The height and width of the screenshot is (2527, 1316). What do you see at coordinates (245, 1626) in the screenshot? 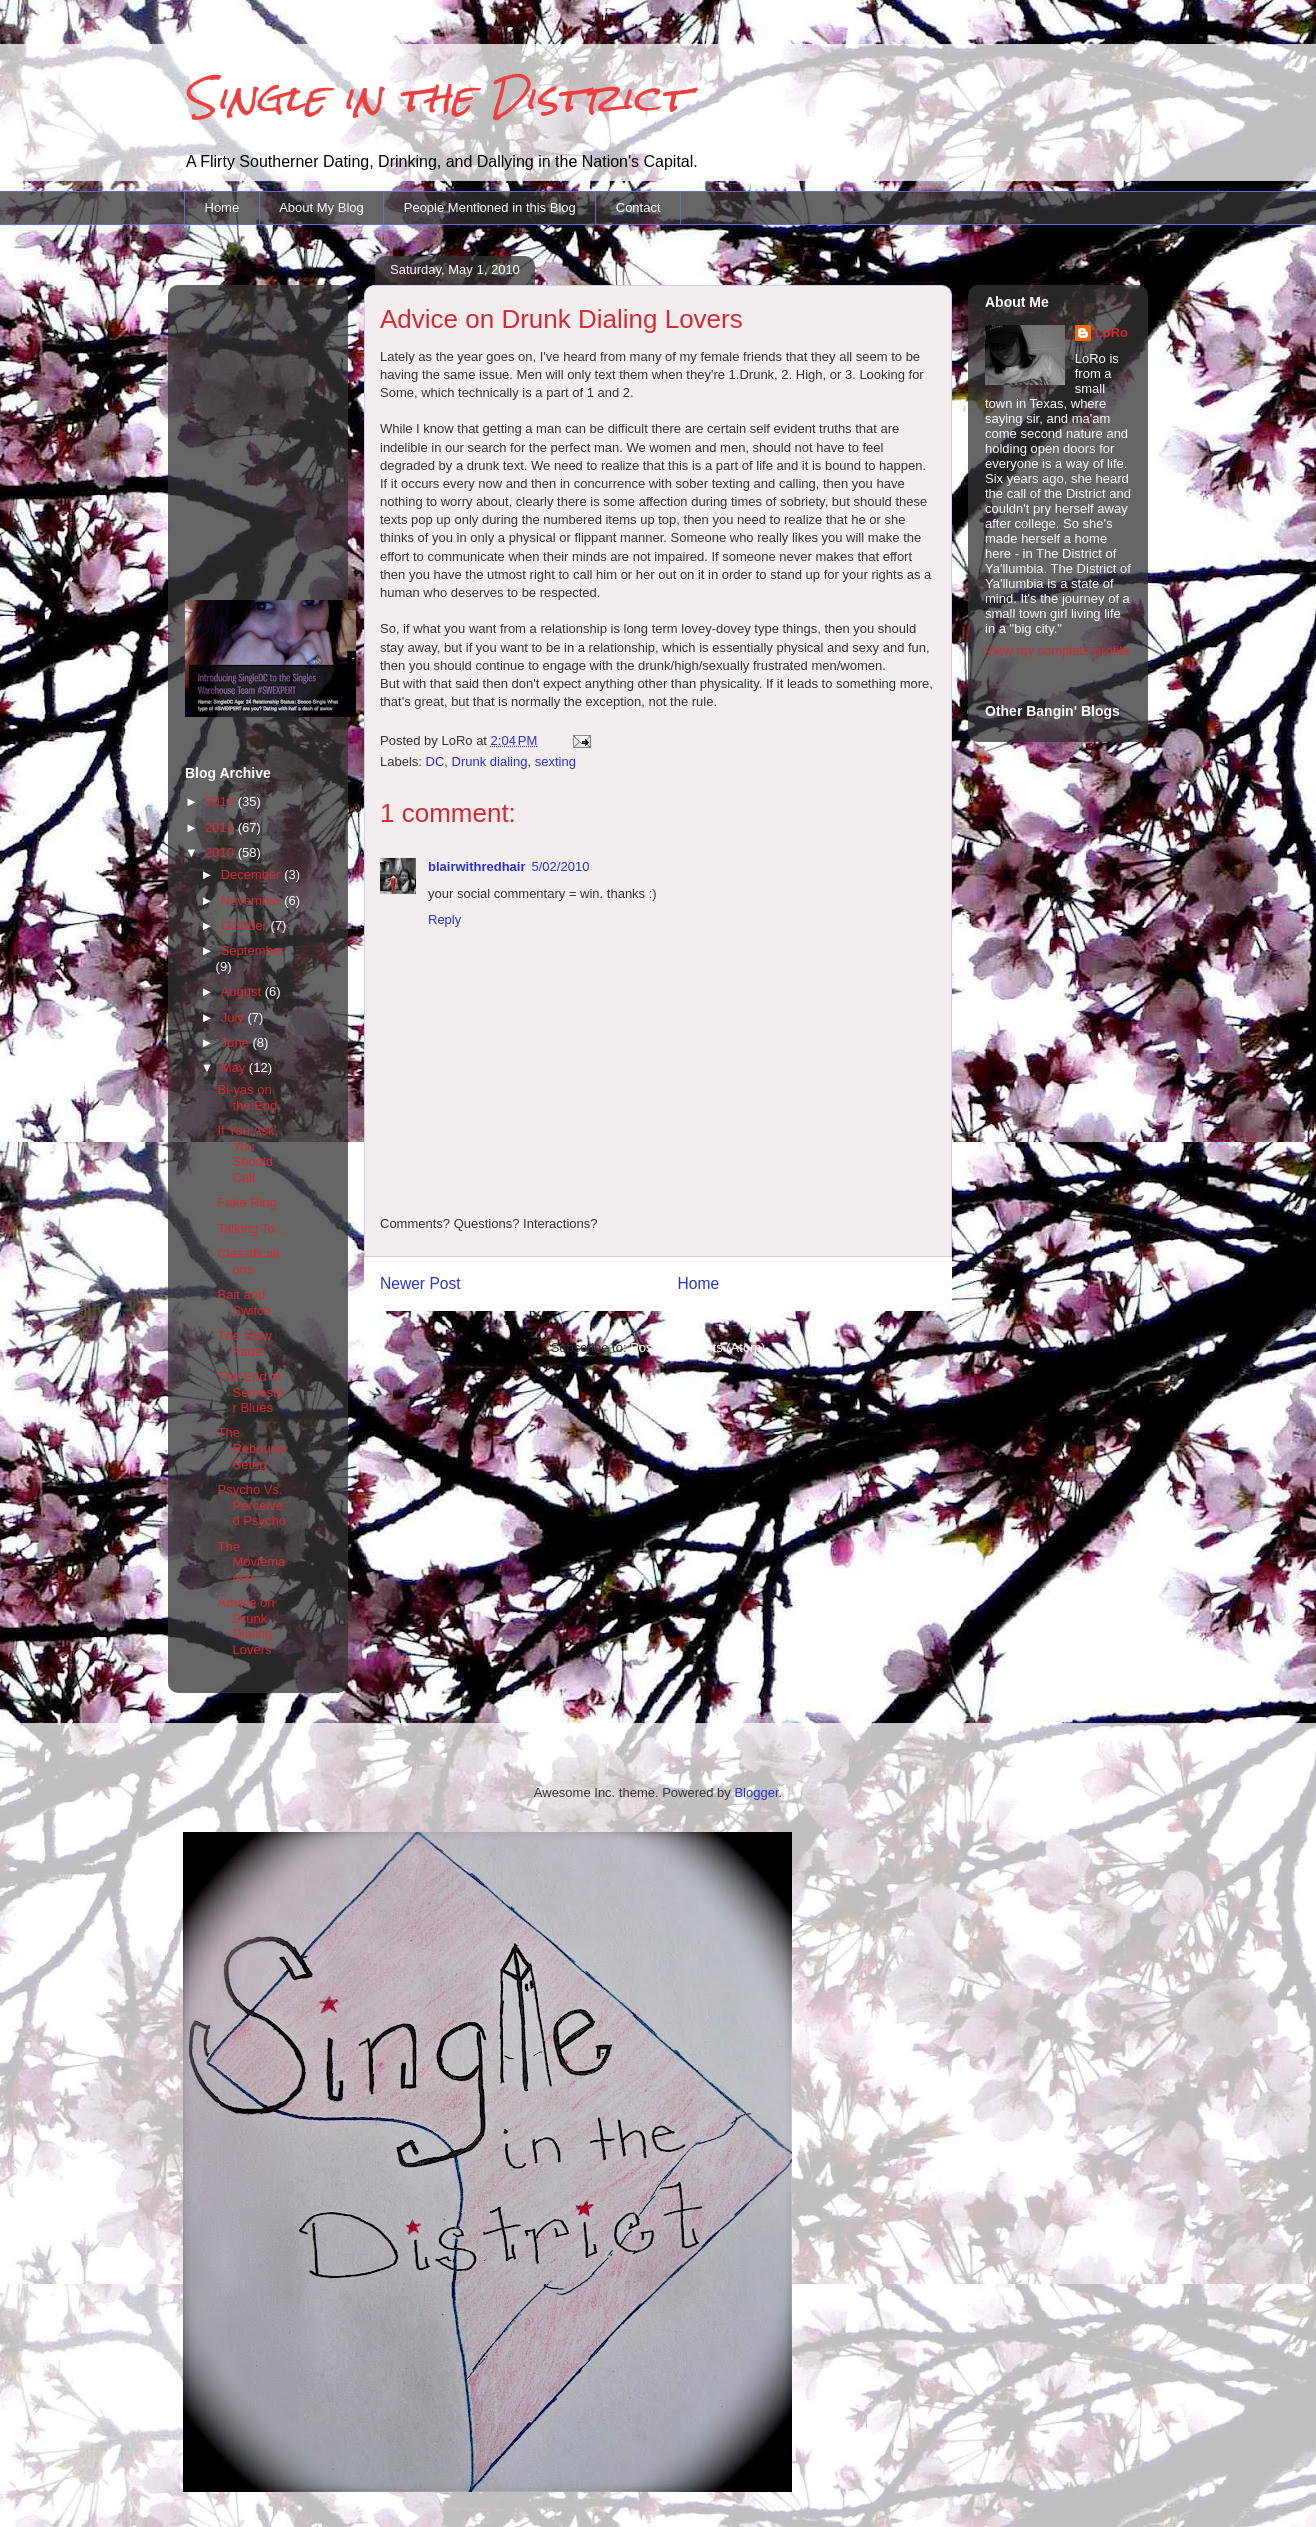
I see `Advice on Drunk Dialing Lovers` at bounding box center [245, 1626].